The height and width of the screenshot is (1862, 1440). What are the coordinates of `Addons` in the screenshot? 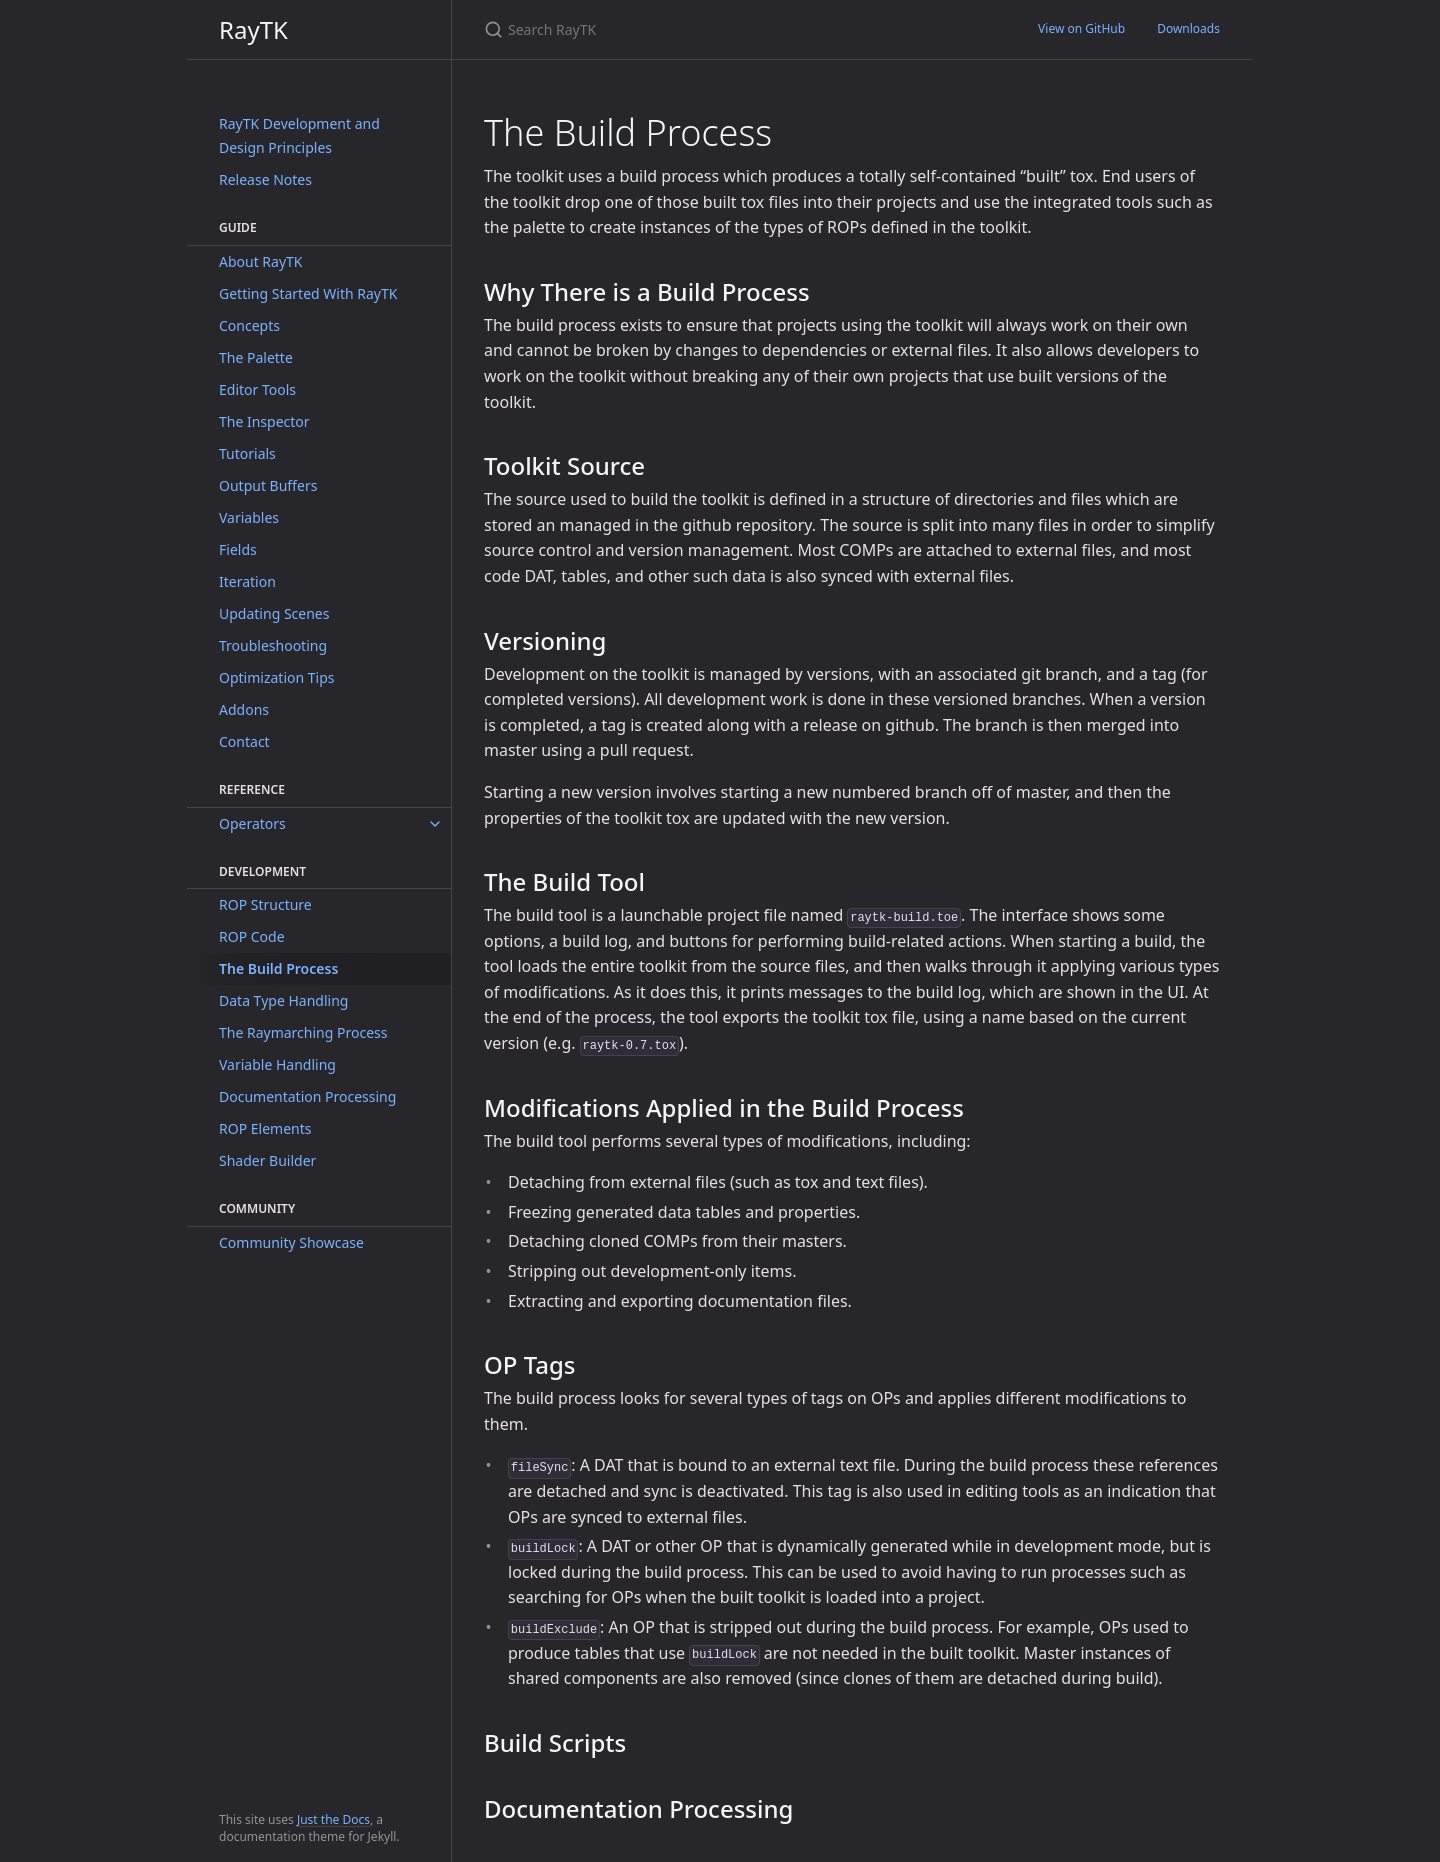 It's located at (244, 709).